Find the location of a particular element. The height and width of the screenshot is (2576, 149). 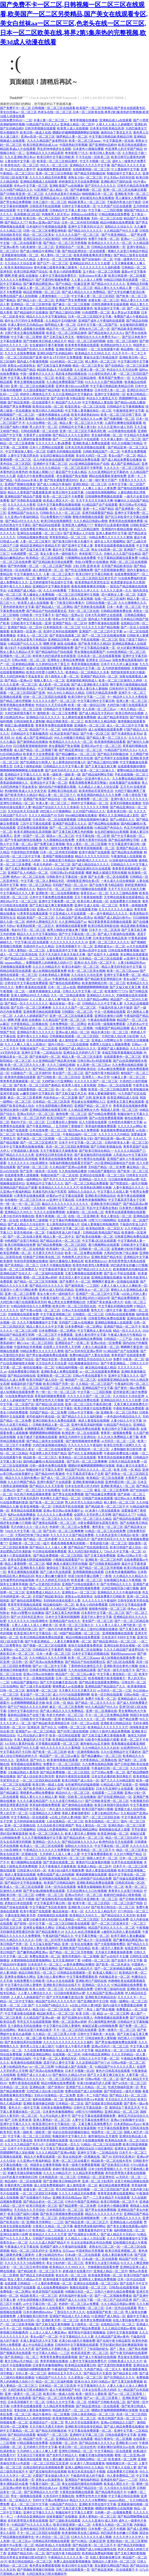

蜜桃久久久亚洲精品成人影院 is located at coordinates (119, 815).